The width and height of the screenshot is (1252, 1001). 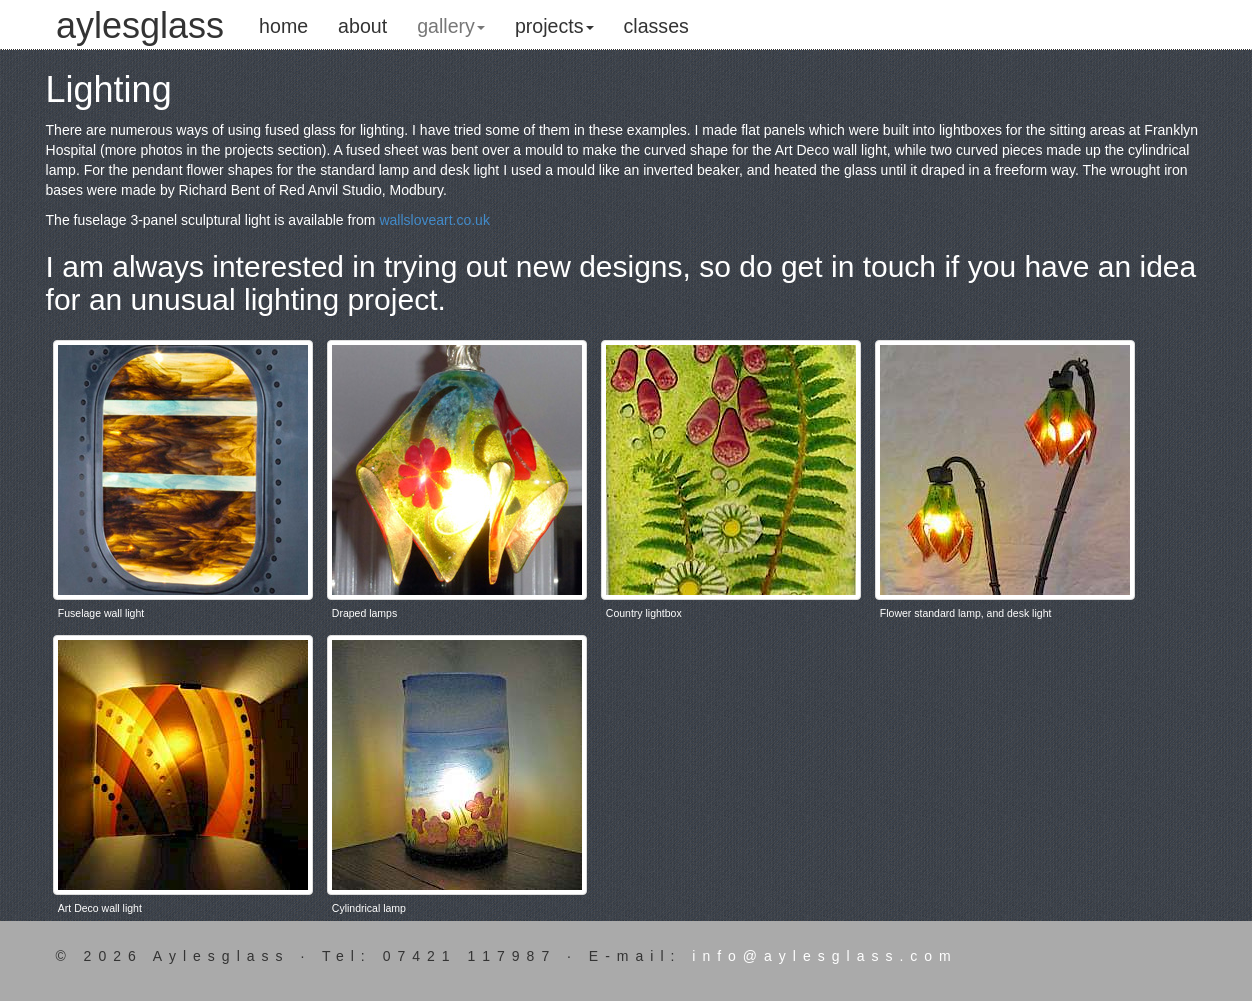 I want to click on home, so click(x=283, y=26).